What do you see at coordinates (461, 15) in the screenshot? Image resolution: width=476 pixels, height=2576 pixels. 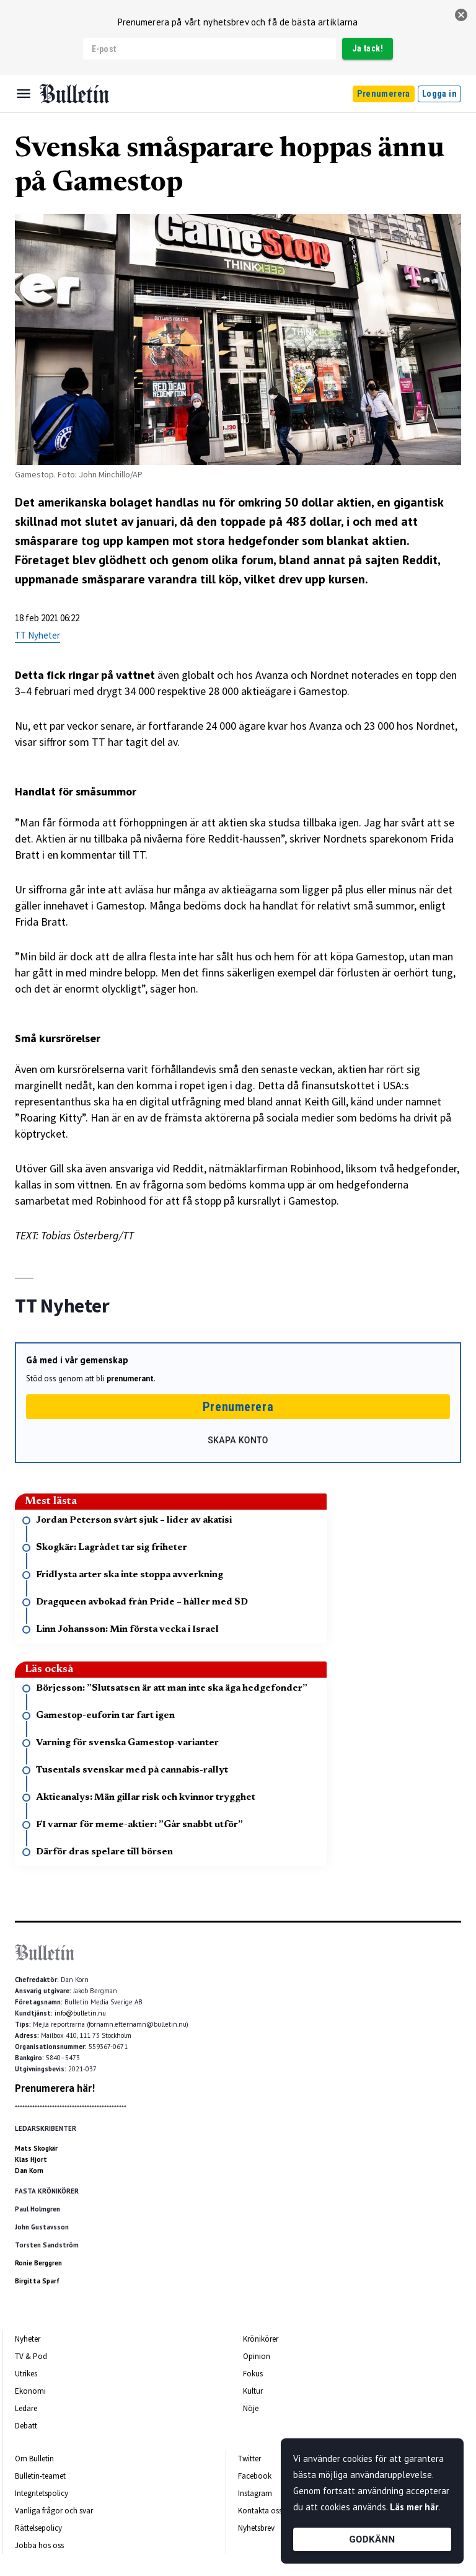 I see `[stäng]` at bounding box center [461, 15].